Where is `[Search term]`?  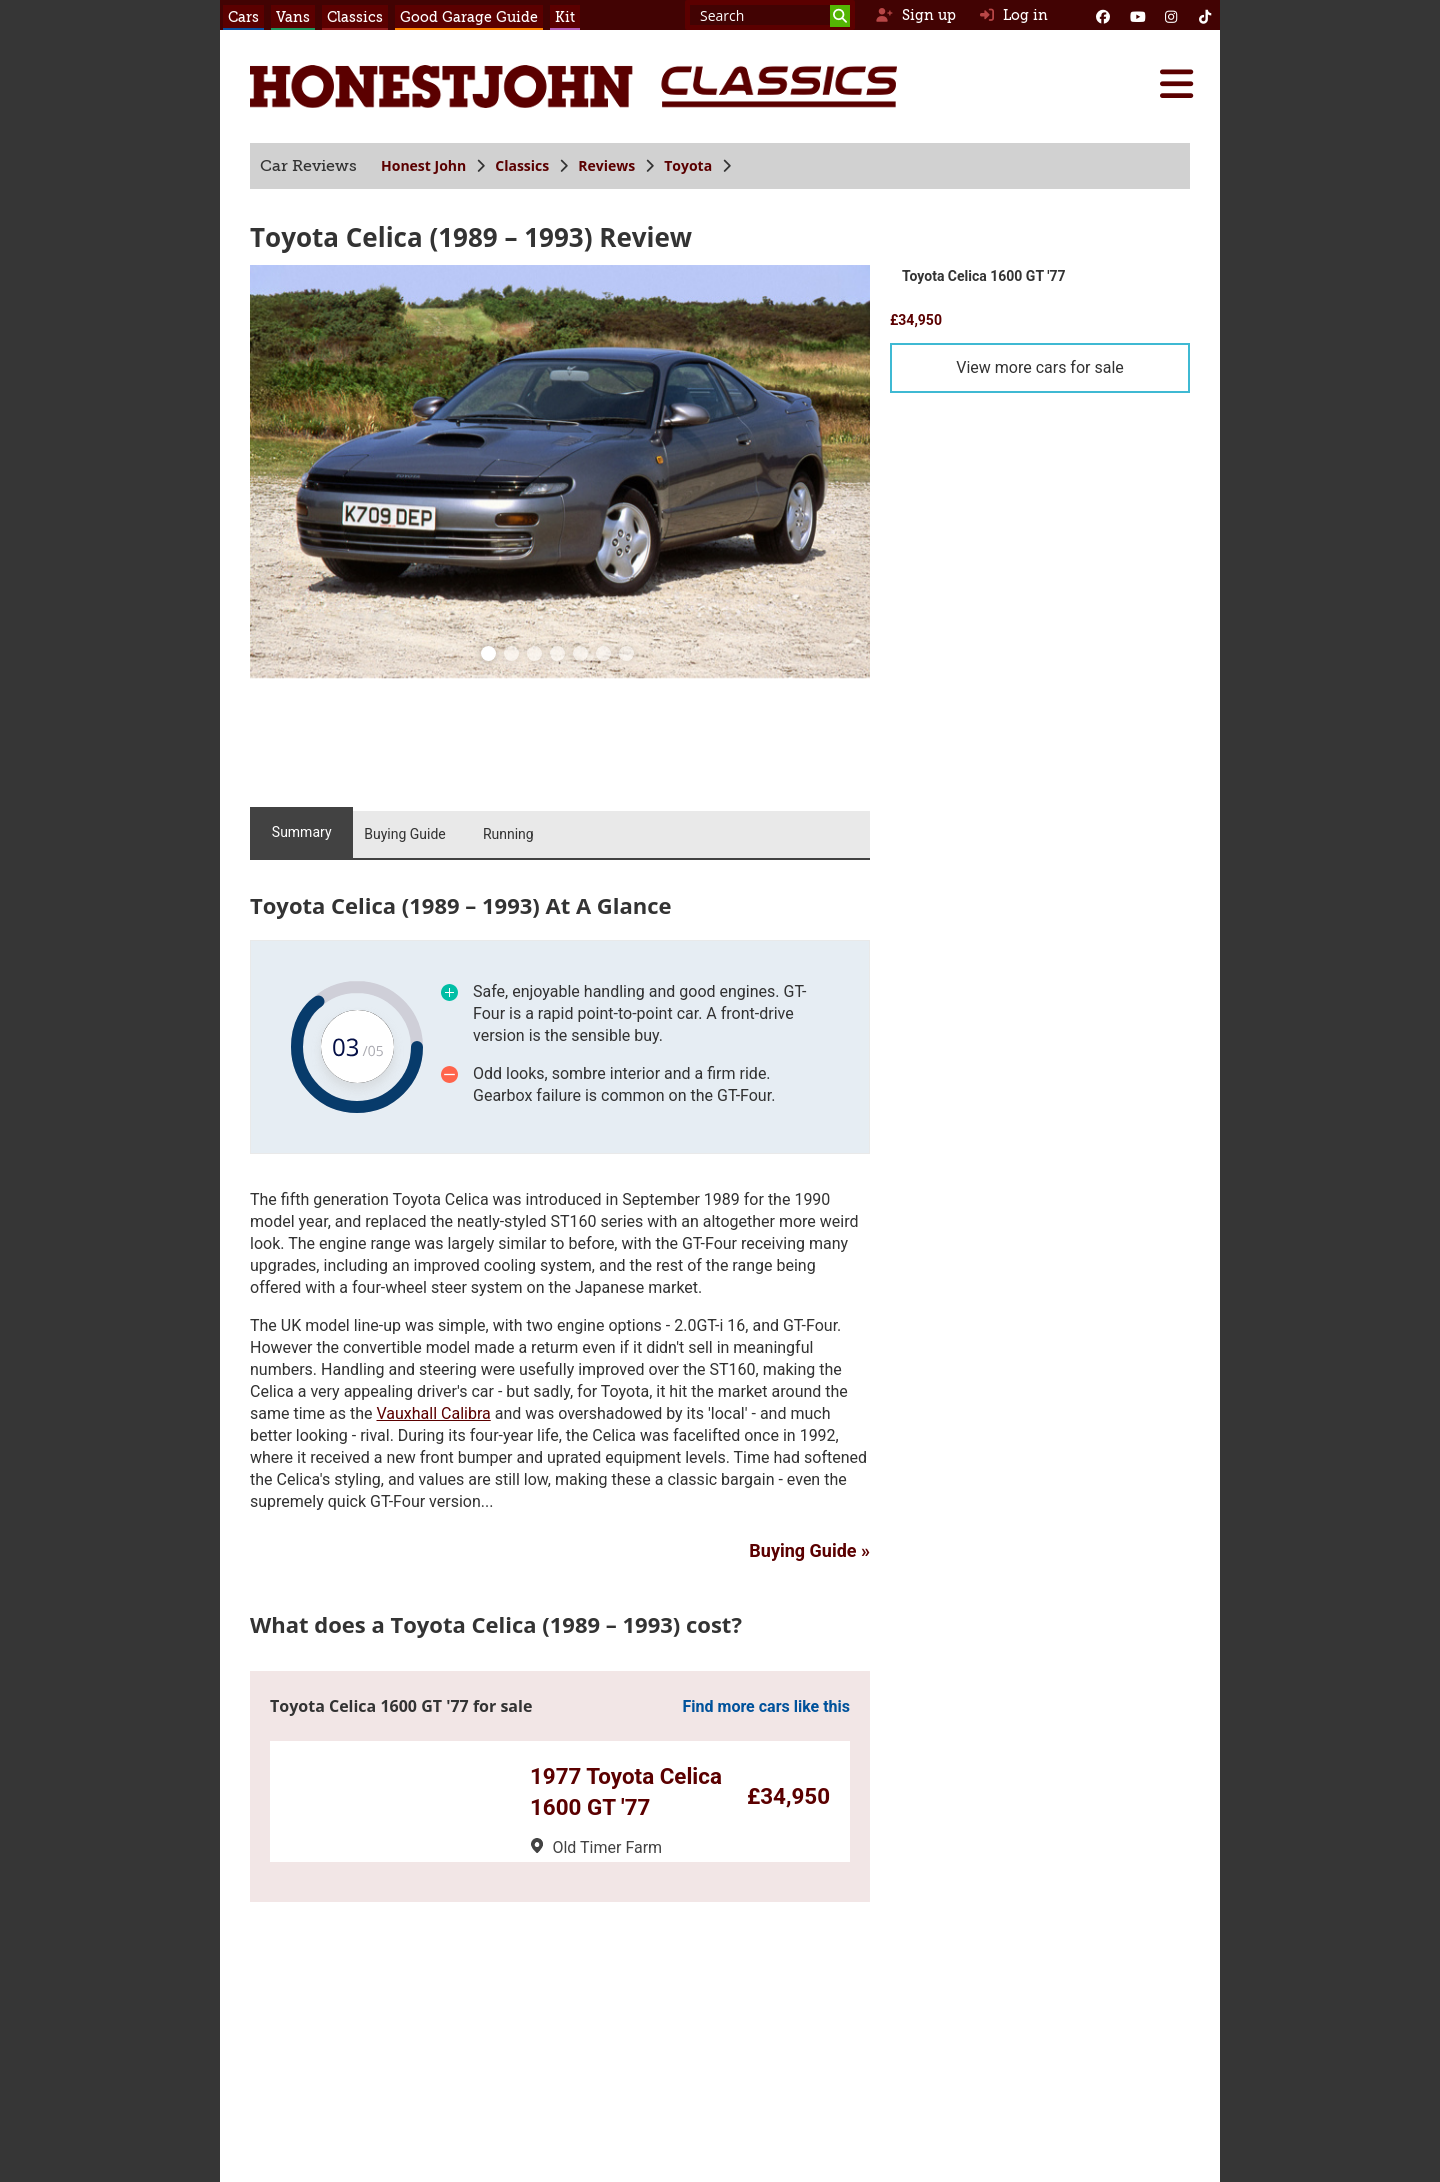
[Search term] is located at coordinates (770, 15).